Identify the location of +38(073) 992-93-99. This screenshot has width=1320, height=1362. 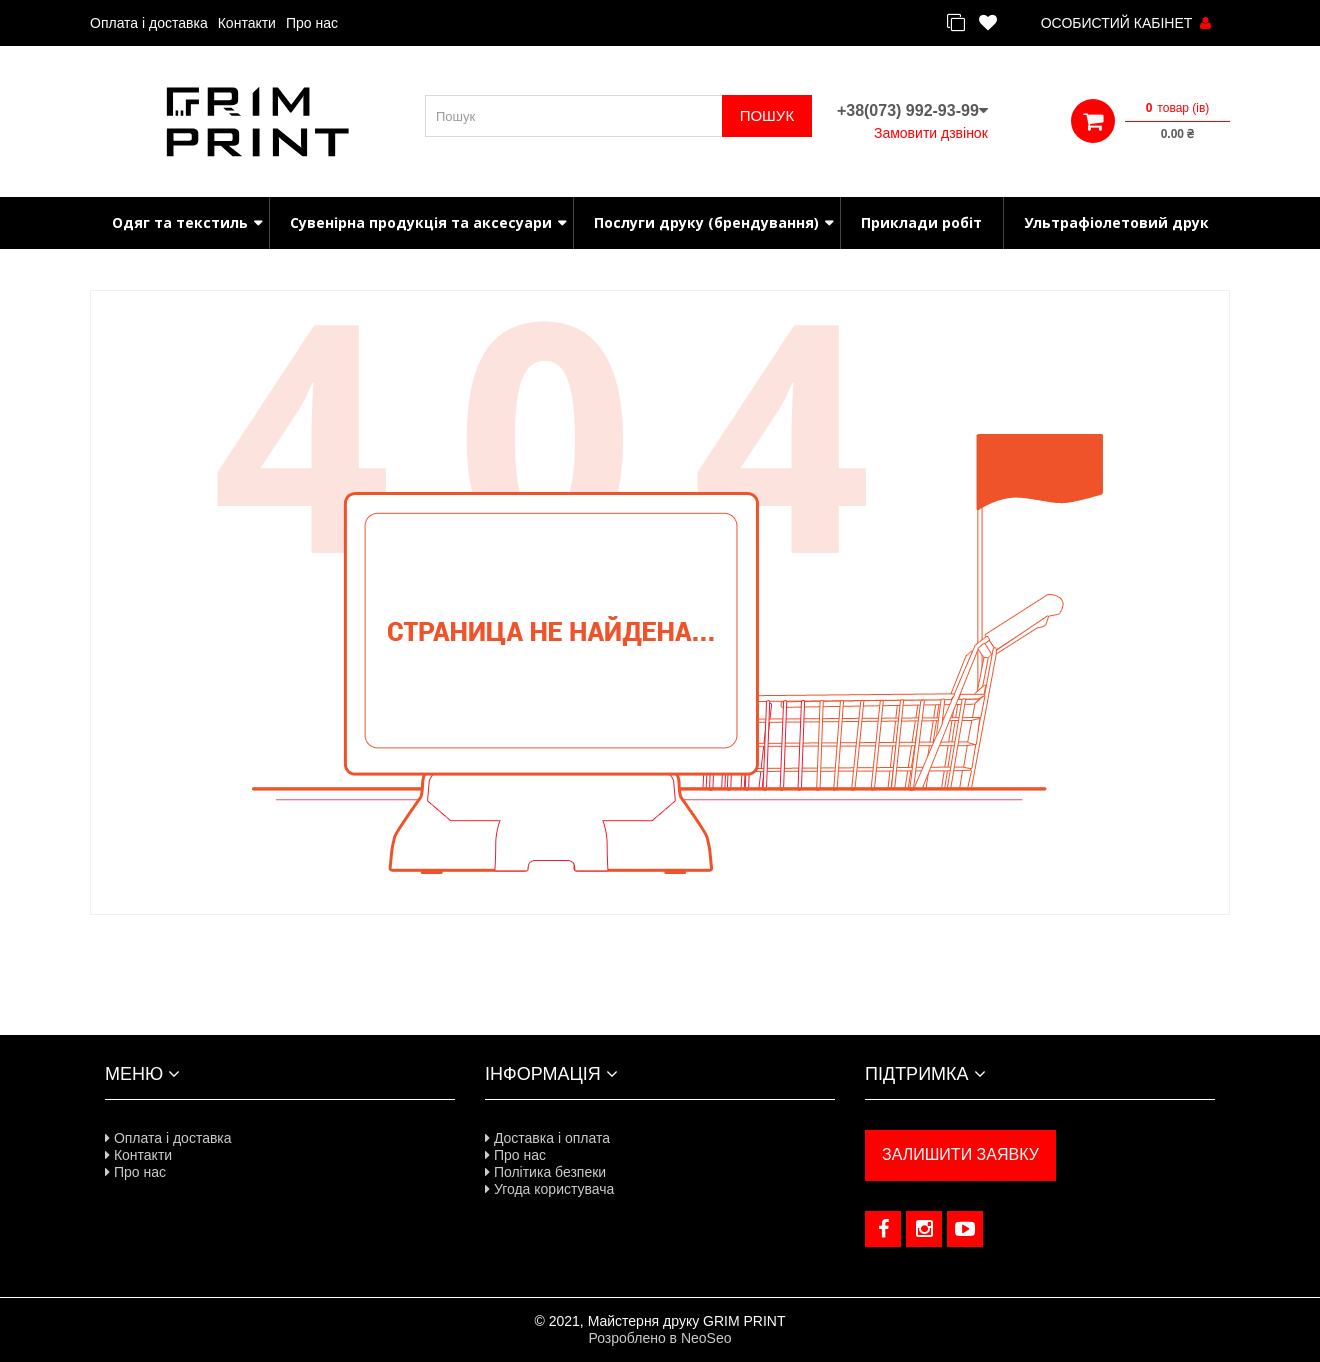
(912, 110).